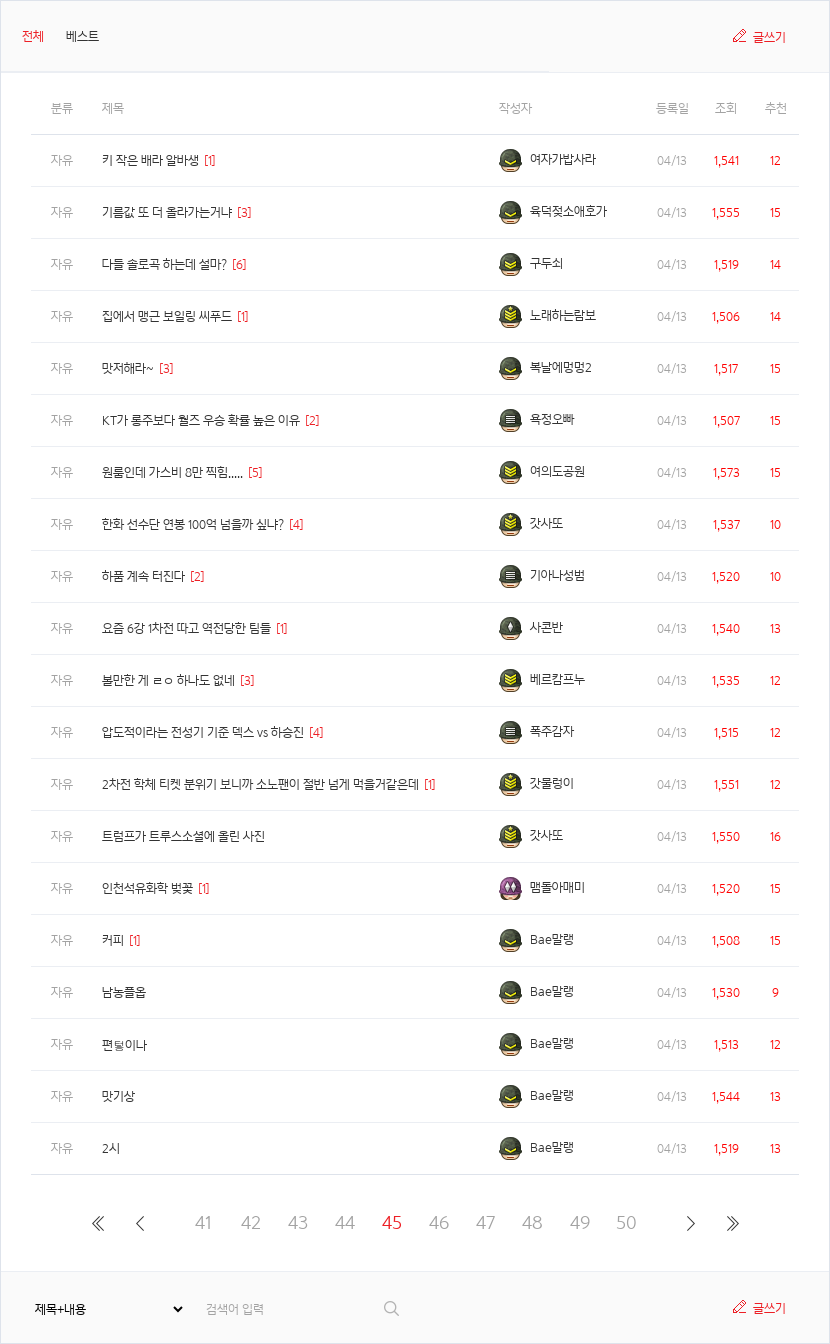  I want to click on 남농플옵, so click(124, 992).